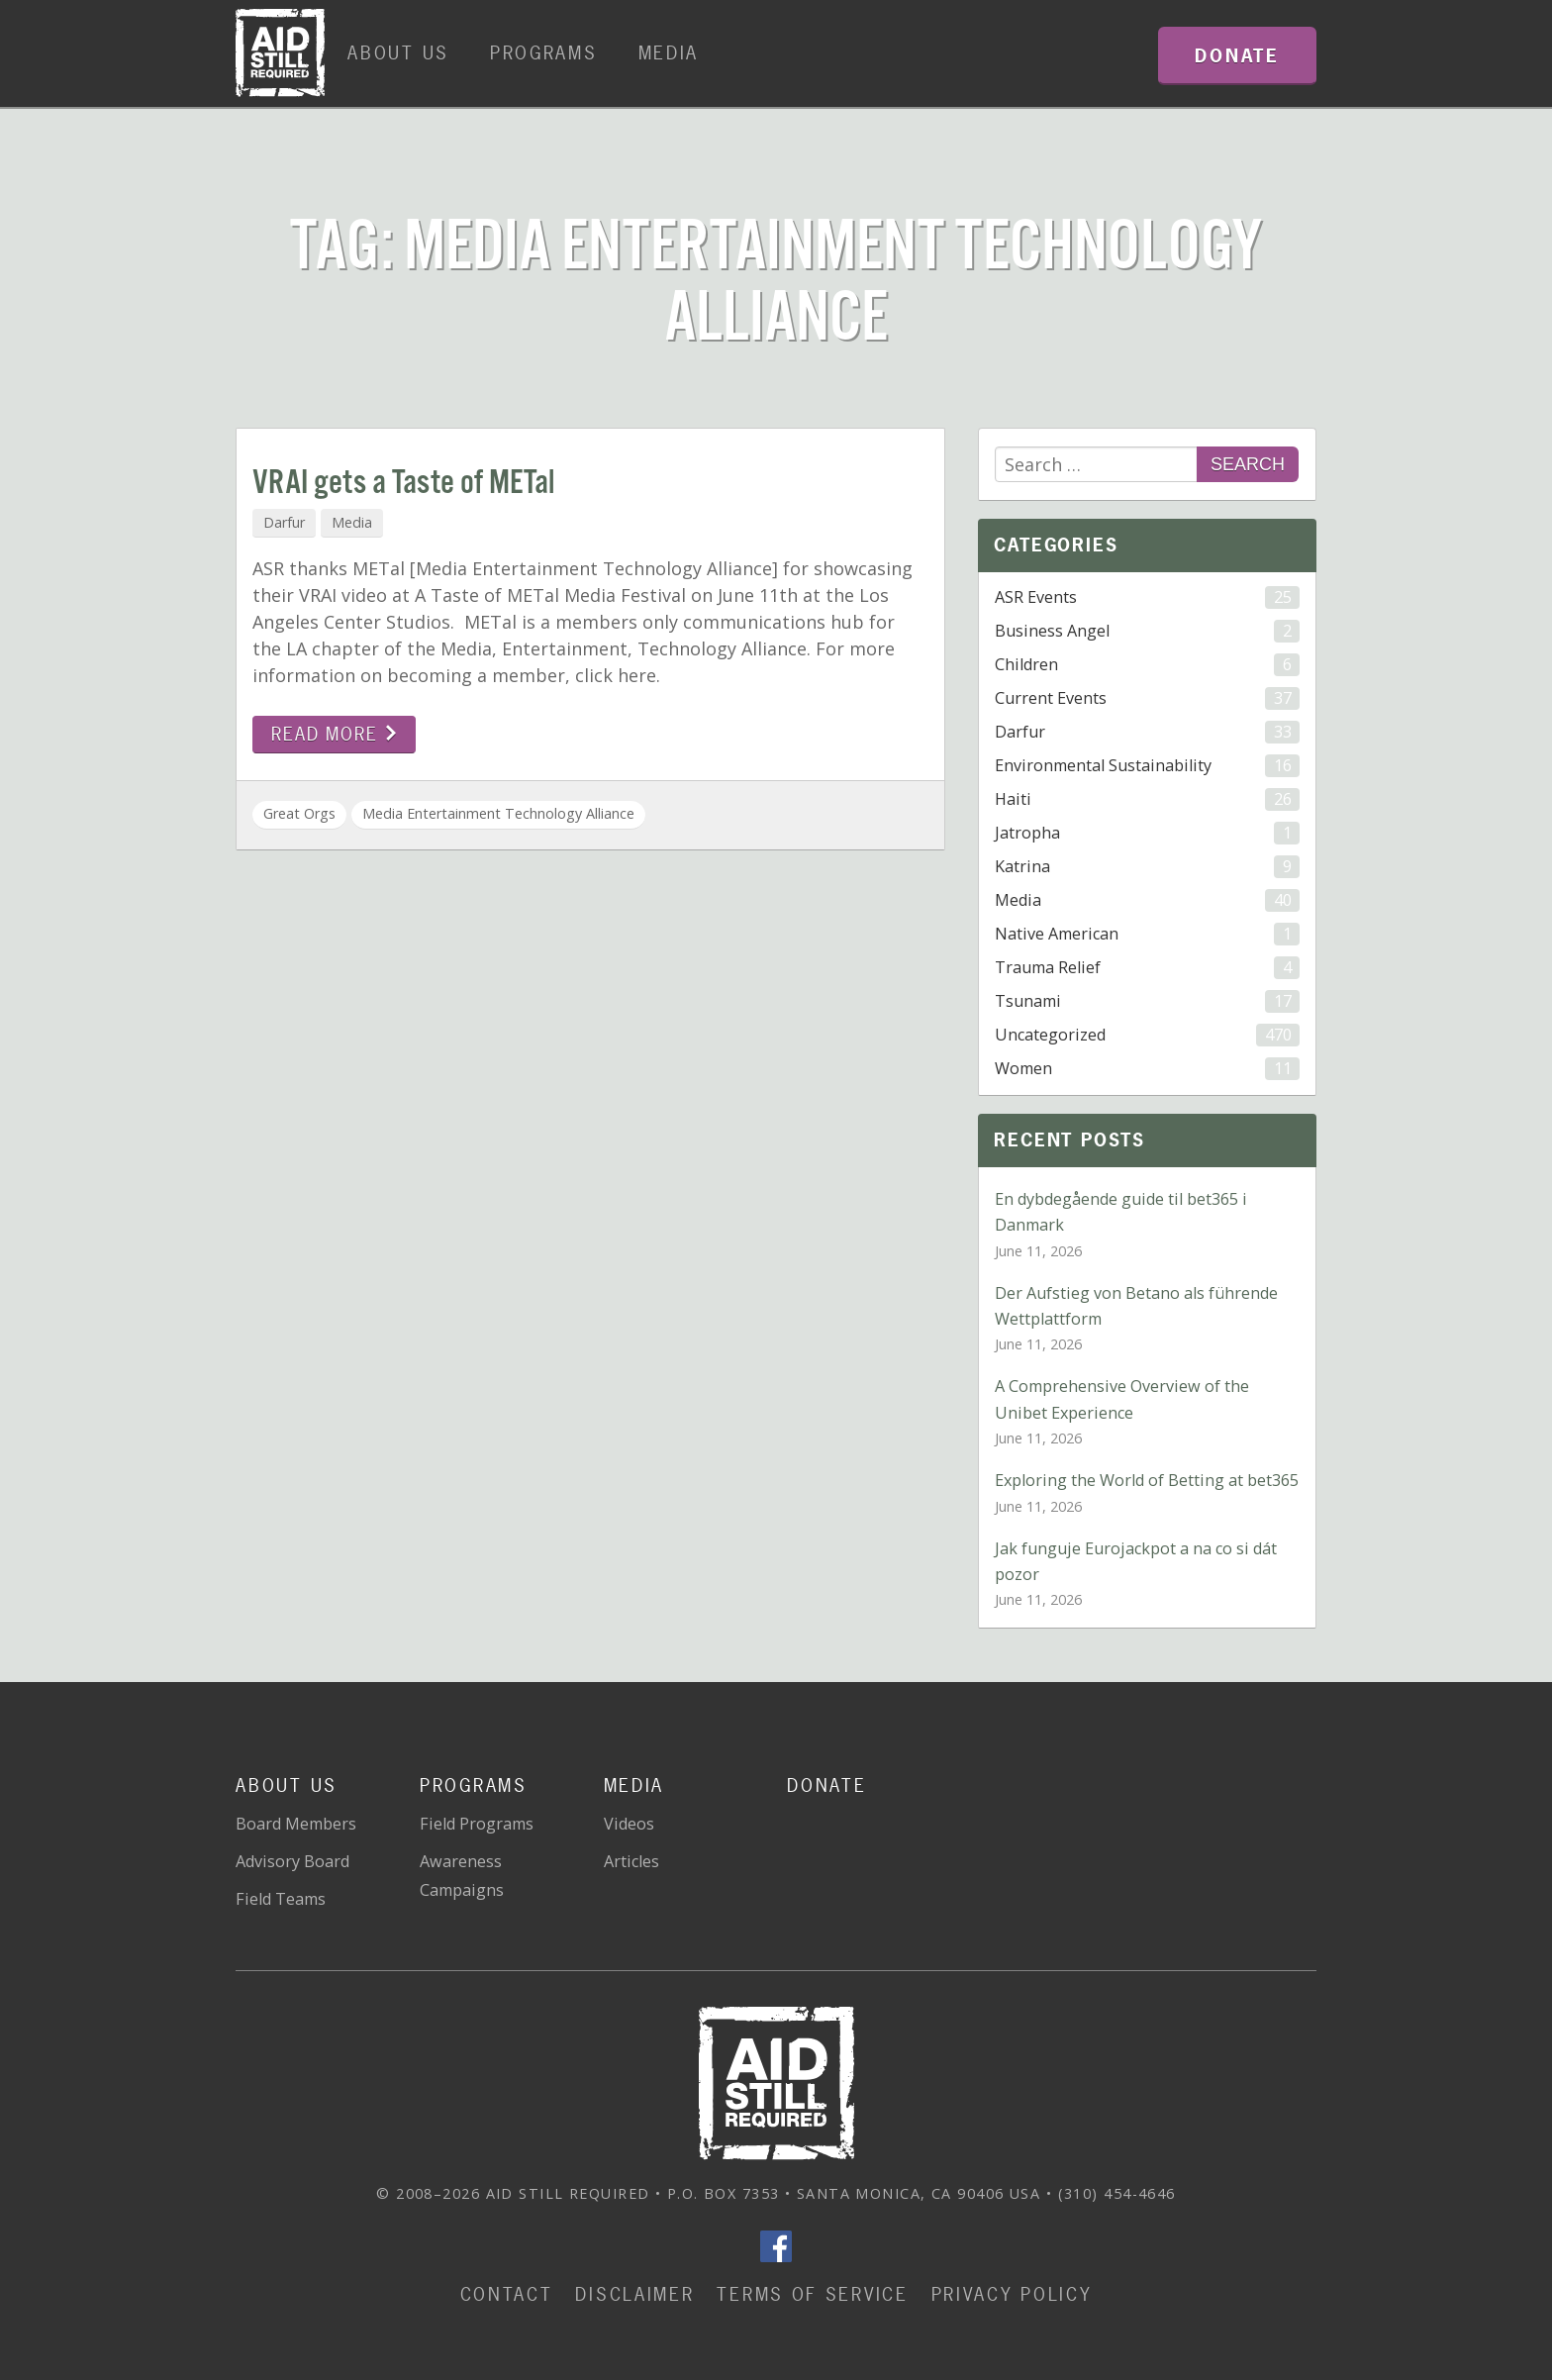 Image resolution: width=1552 pixels, height=2380 pixels. Describe the element at coordinates (292, 1861) in the screenshot. I see `Advisory Board` at that location.